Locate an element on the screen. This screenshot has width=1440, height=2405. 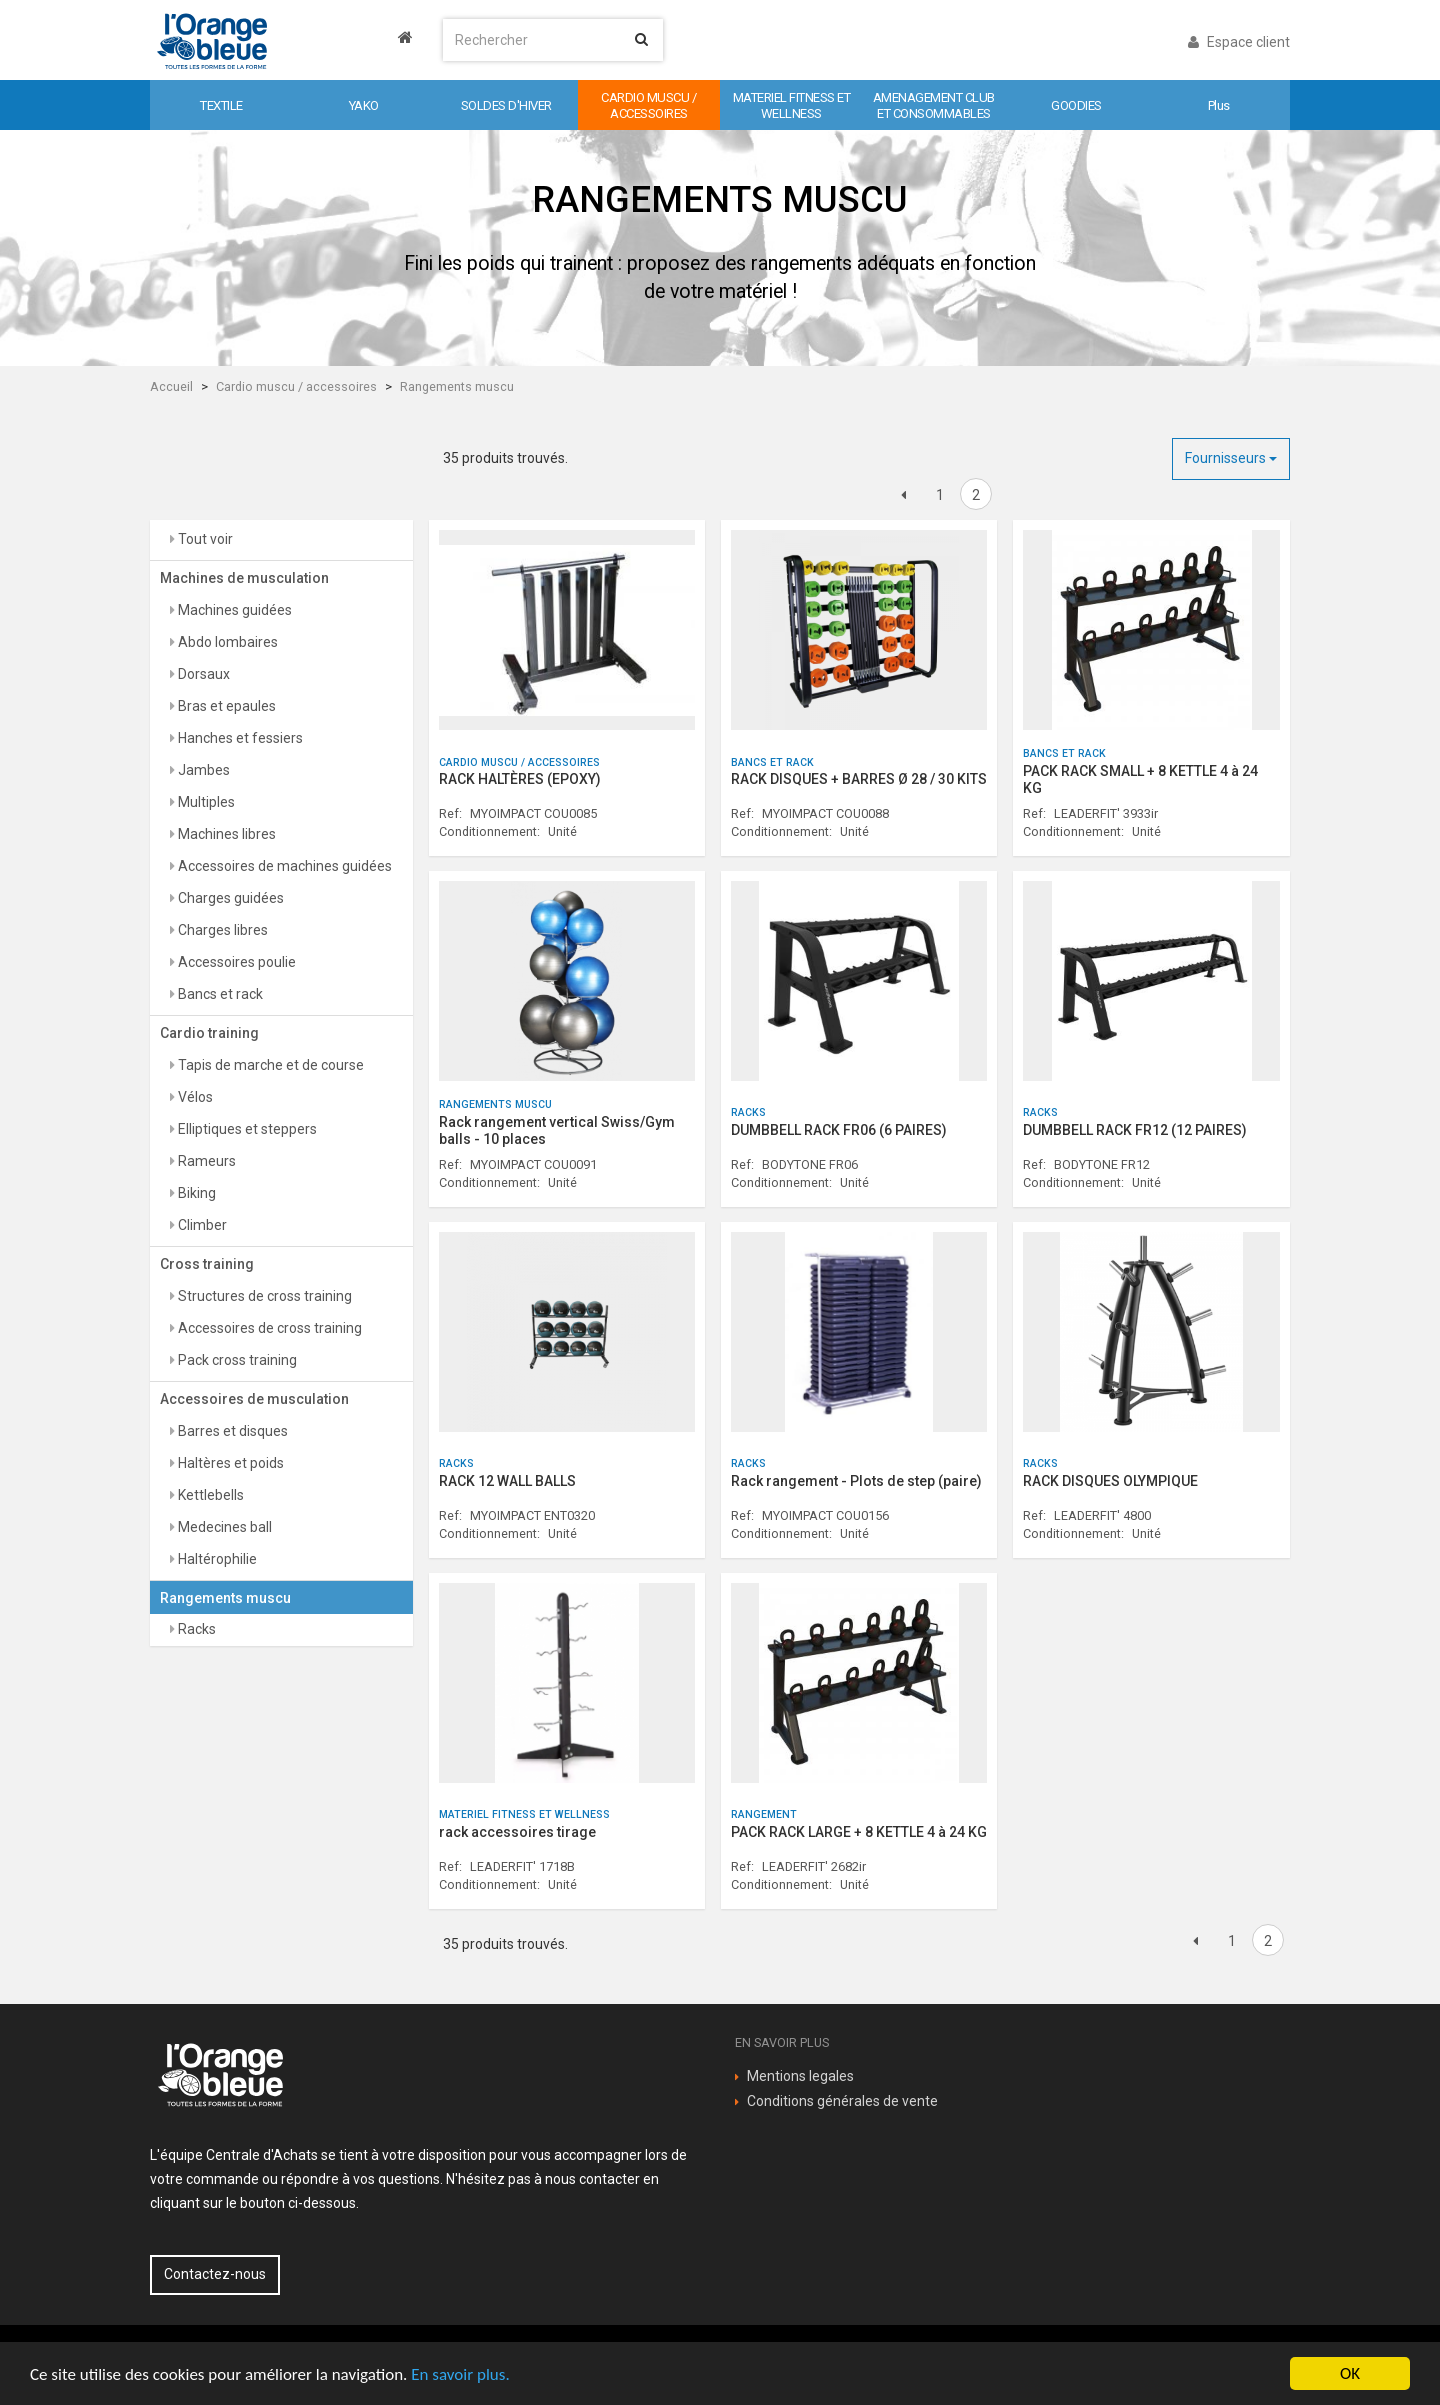
Cardio training is located at coordinates (209, 1033).